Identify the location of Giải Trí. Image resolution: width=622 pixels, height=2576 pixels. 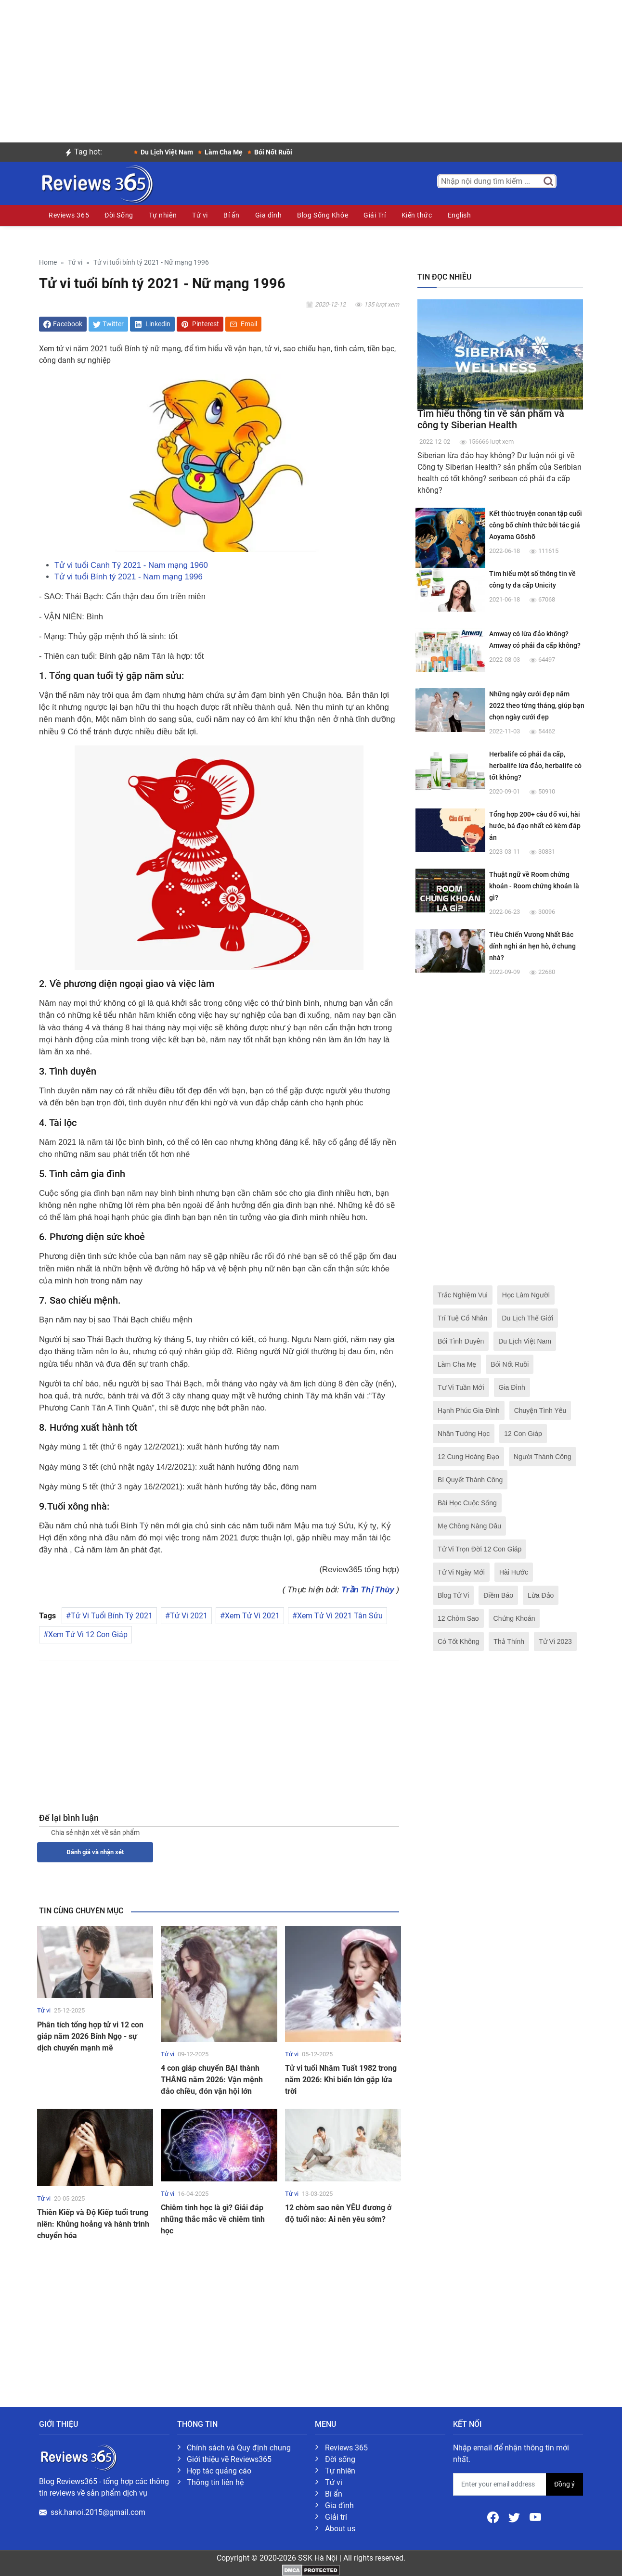
(374, 215).